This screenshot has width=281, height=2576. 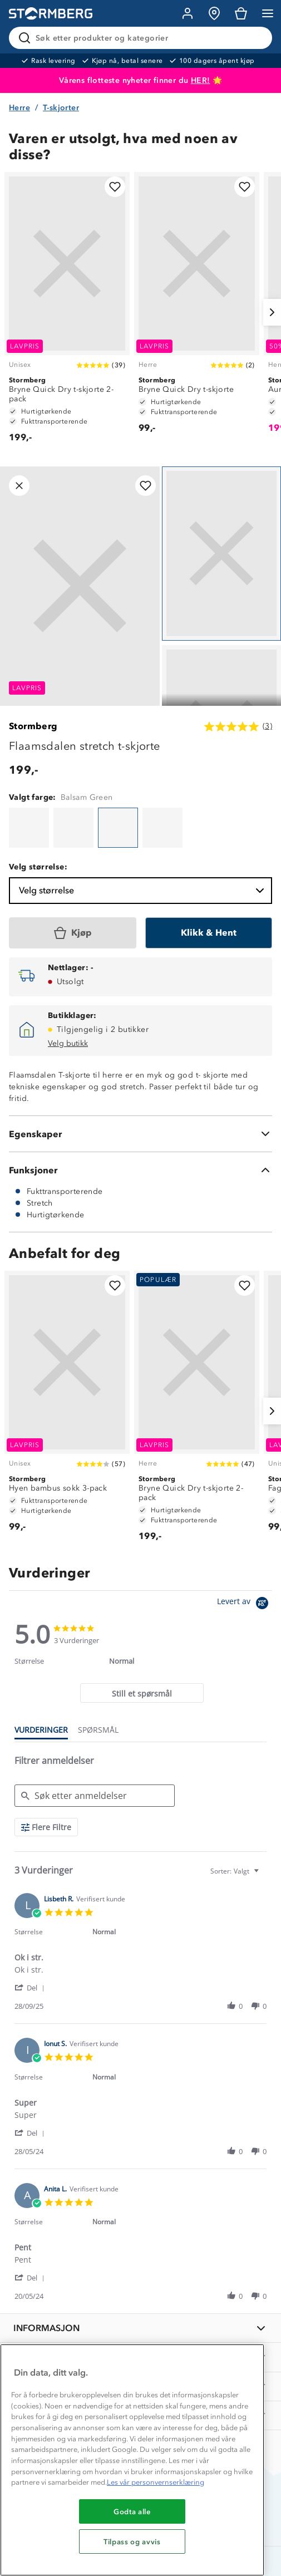 I want to click on Velg størrelse, so click(x=143, y=890).